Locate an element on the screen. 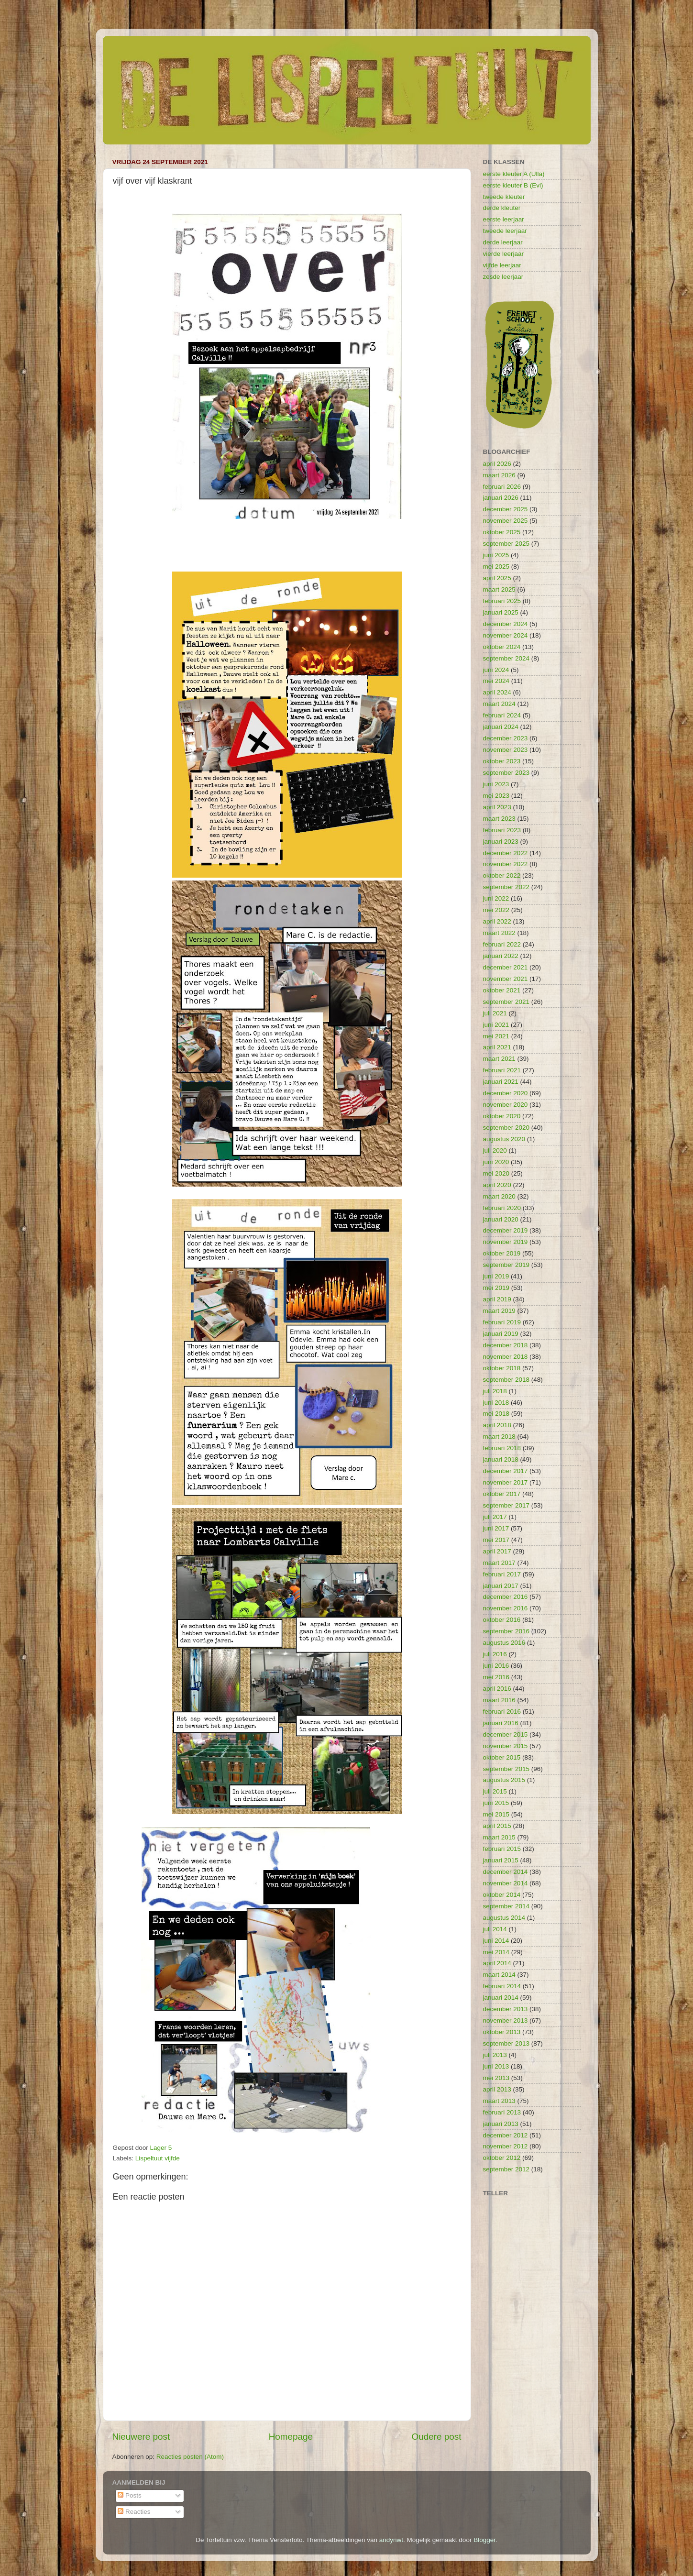 The height and width of the screenshot is (2576, 693). februari 2019 is located at coordinates (502, 1322).